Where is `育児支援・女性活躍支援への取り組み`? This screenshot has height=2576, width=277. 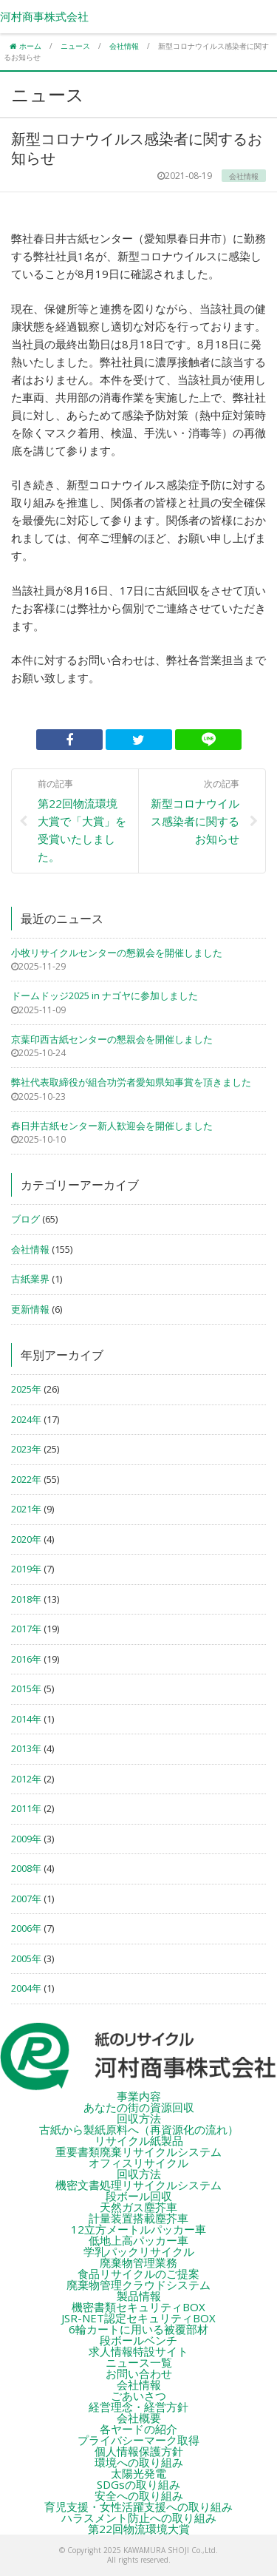 育児支援・女性活躍支援への取り組み is located at coordinates (138, 2506).